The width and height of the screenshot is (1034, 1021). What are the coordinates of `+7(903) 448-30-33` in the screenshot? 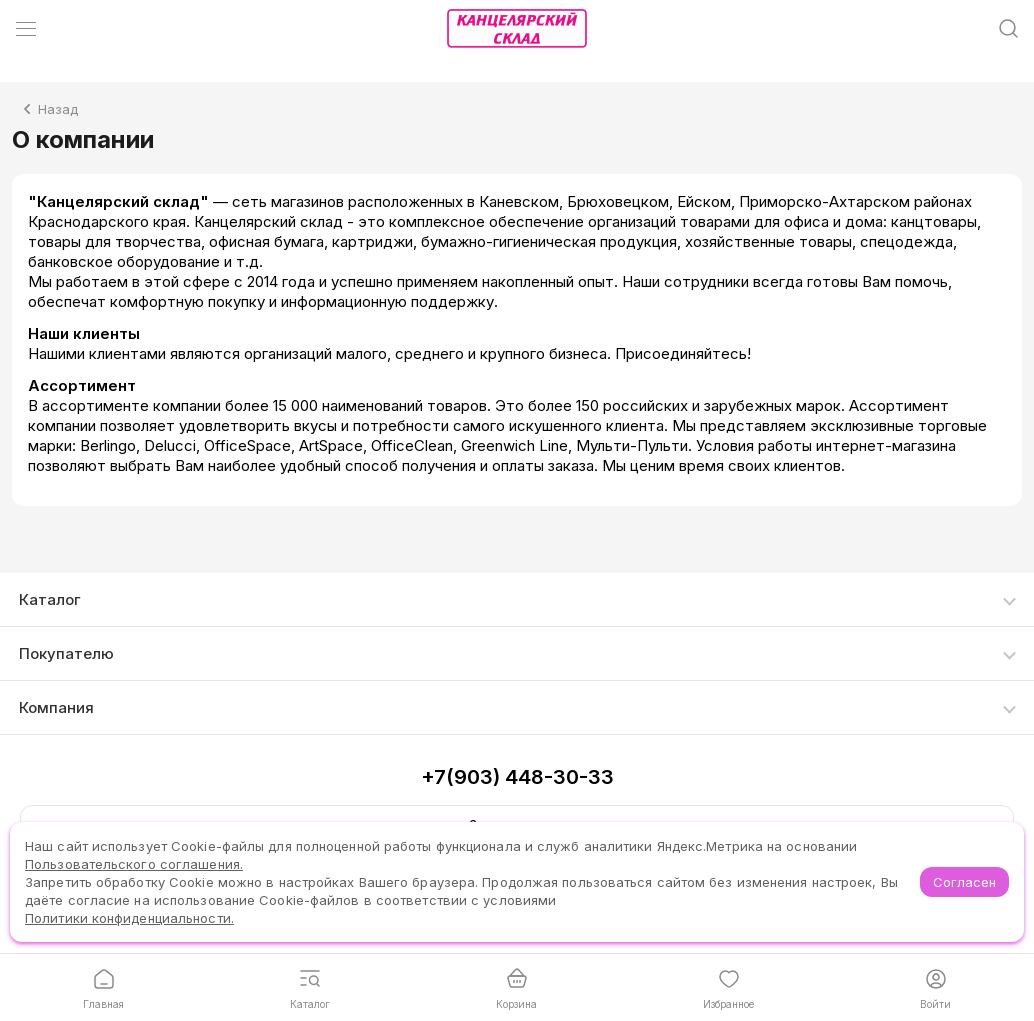 It's located at (517, 777).